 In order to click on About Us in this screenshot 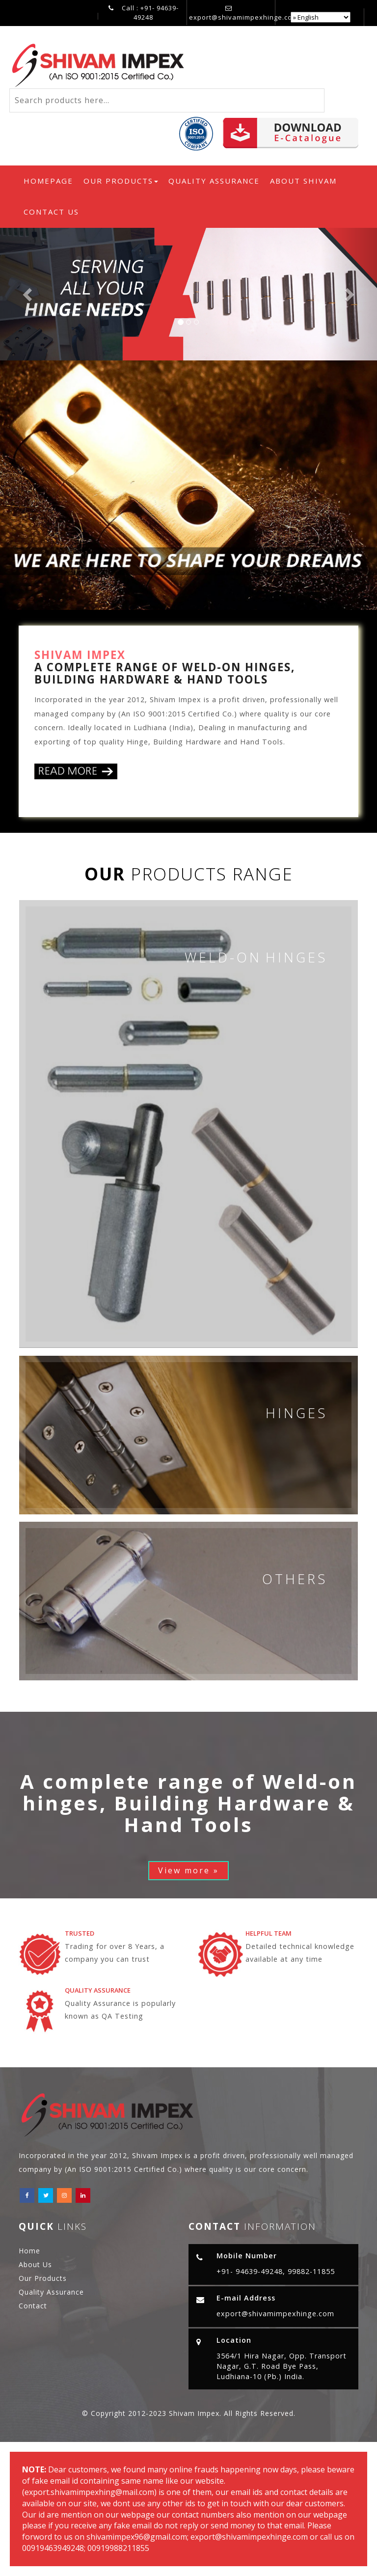, I will do `click(35, 2264)`.